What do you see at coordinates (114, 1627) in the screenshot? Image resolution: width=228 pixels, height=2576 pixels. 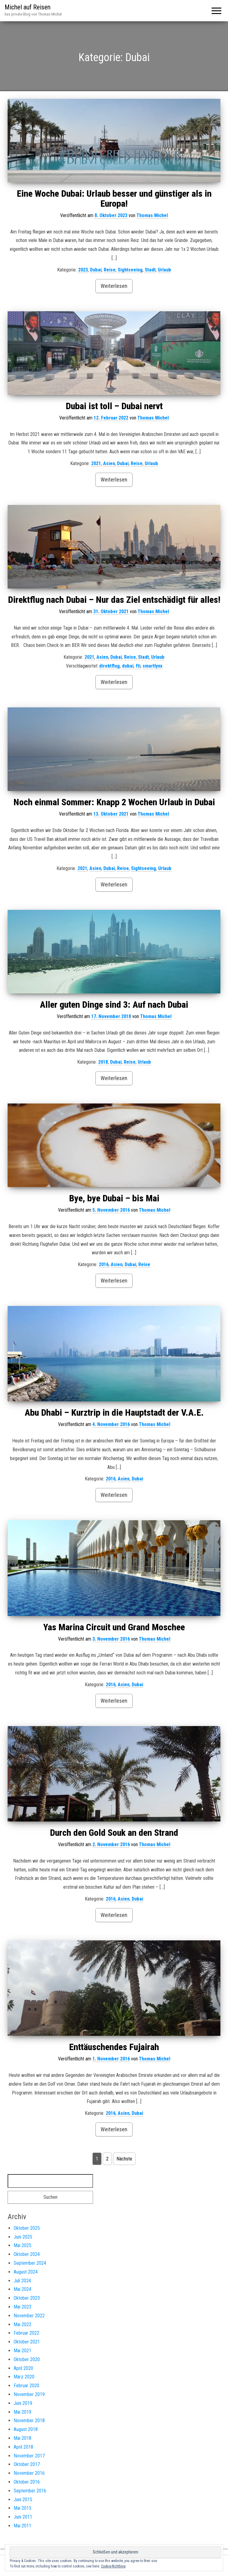 I see `Yas Marina Circuit und Grand Moschee` at bounding box center [114, 1627].